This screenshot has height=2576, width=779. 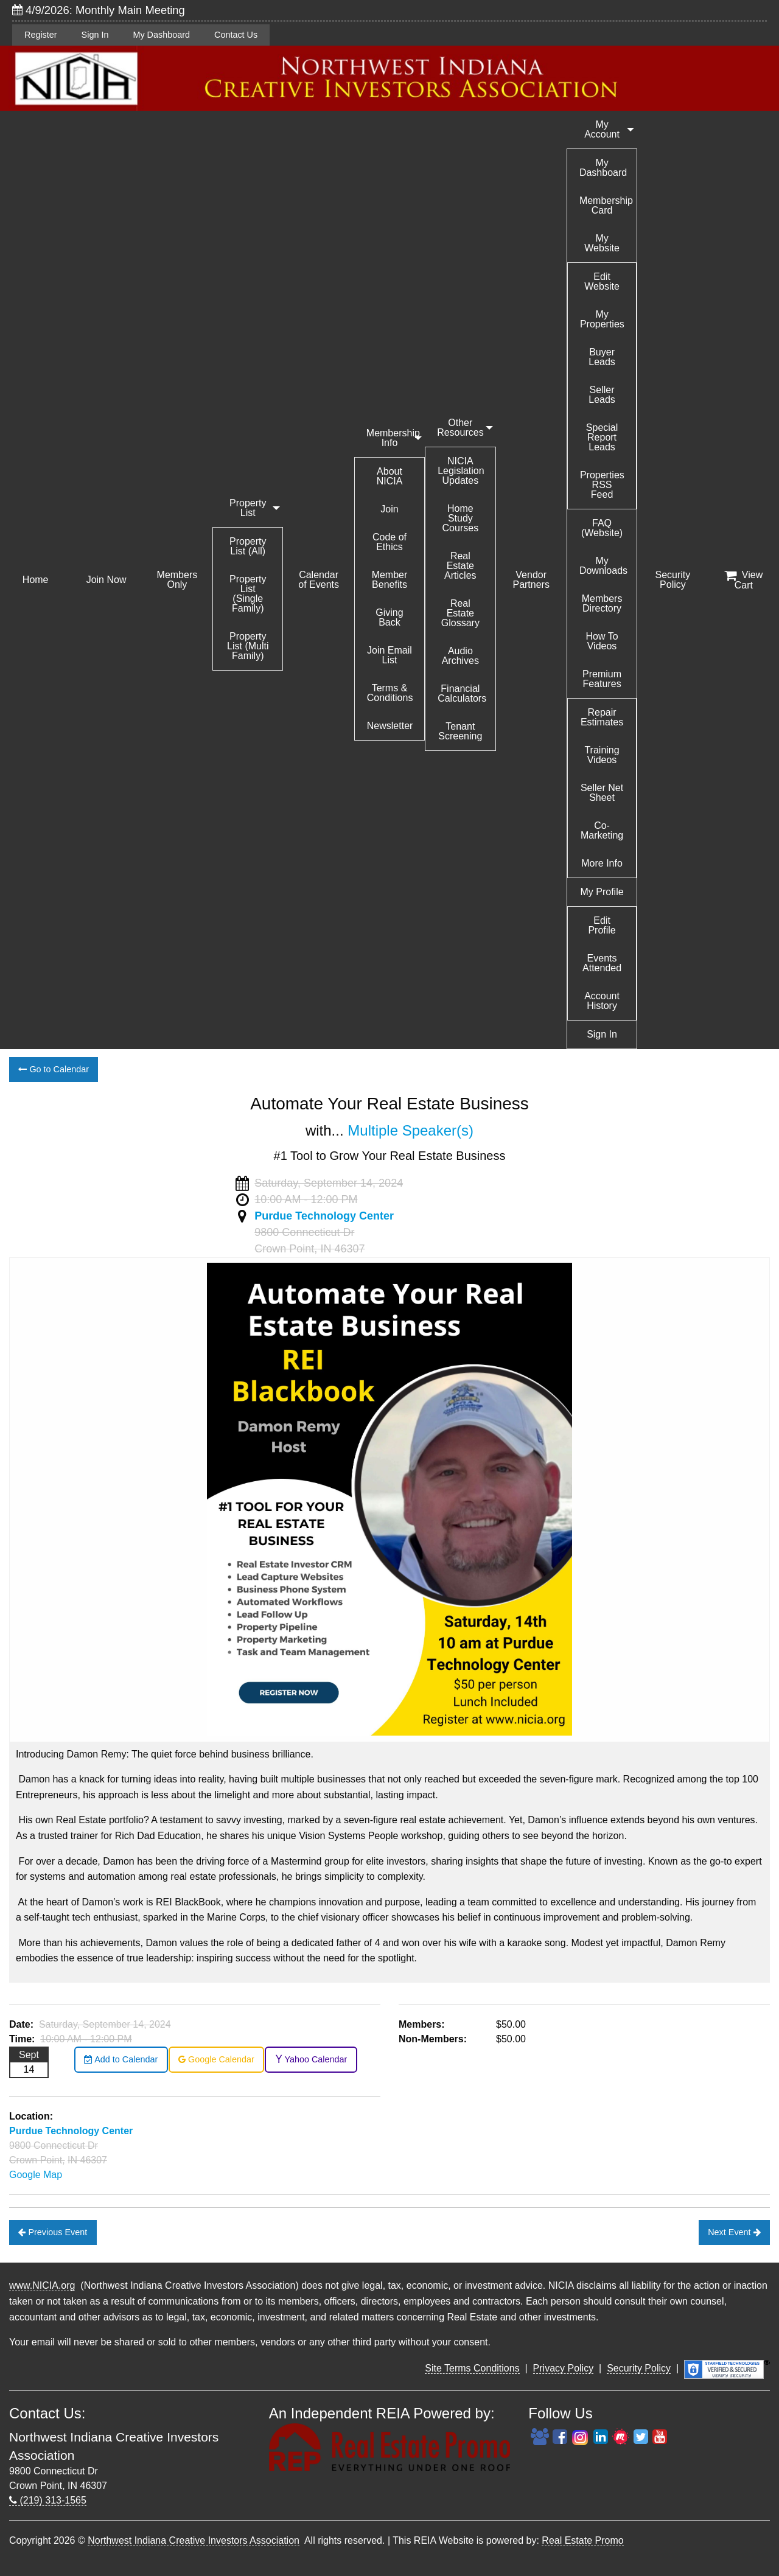 I want to click on Previous Event, so click(x=52, y=2232).